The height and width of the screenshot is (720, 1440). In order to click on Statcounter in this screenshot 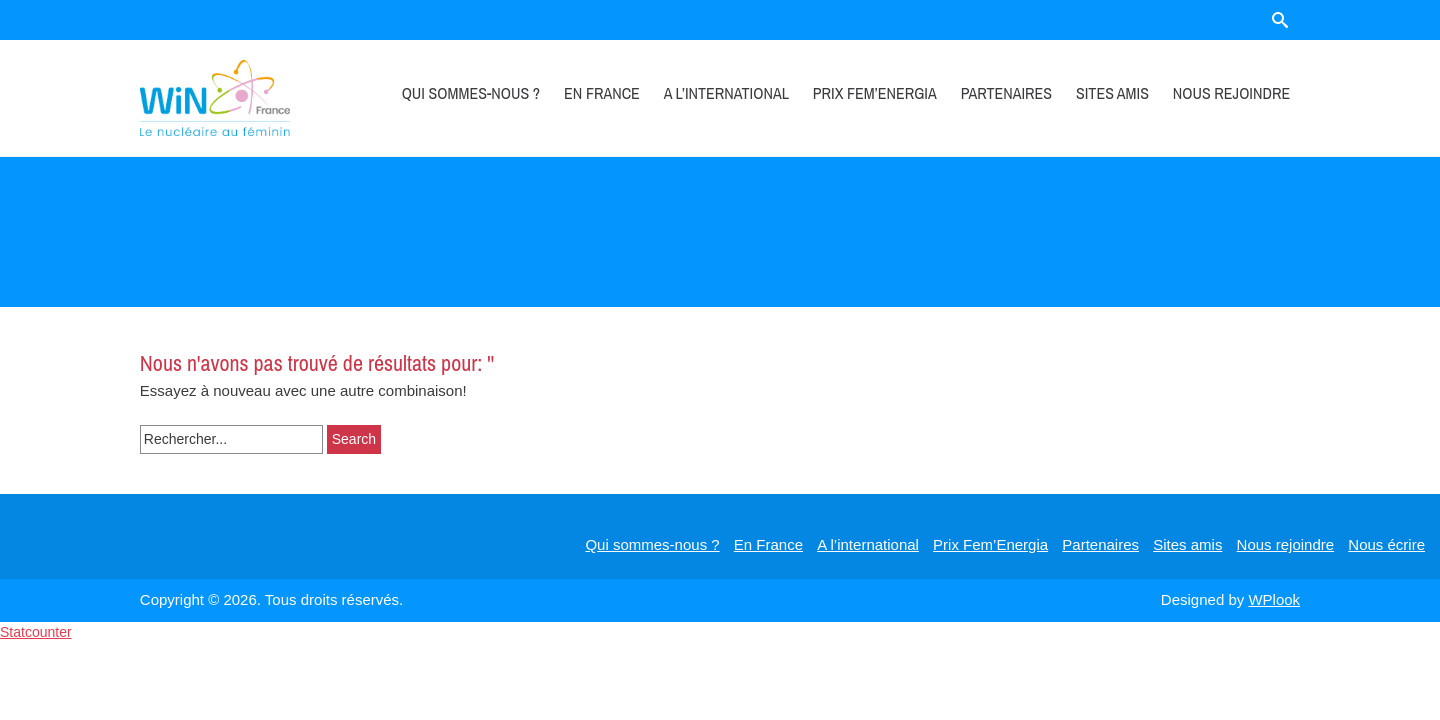, I will do `click(36, 632)`.